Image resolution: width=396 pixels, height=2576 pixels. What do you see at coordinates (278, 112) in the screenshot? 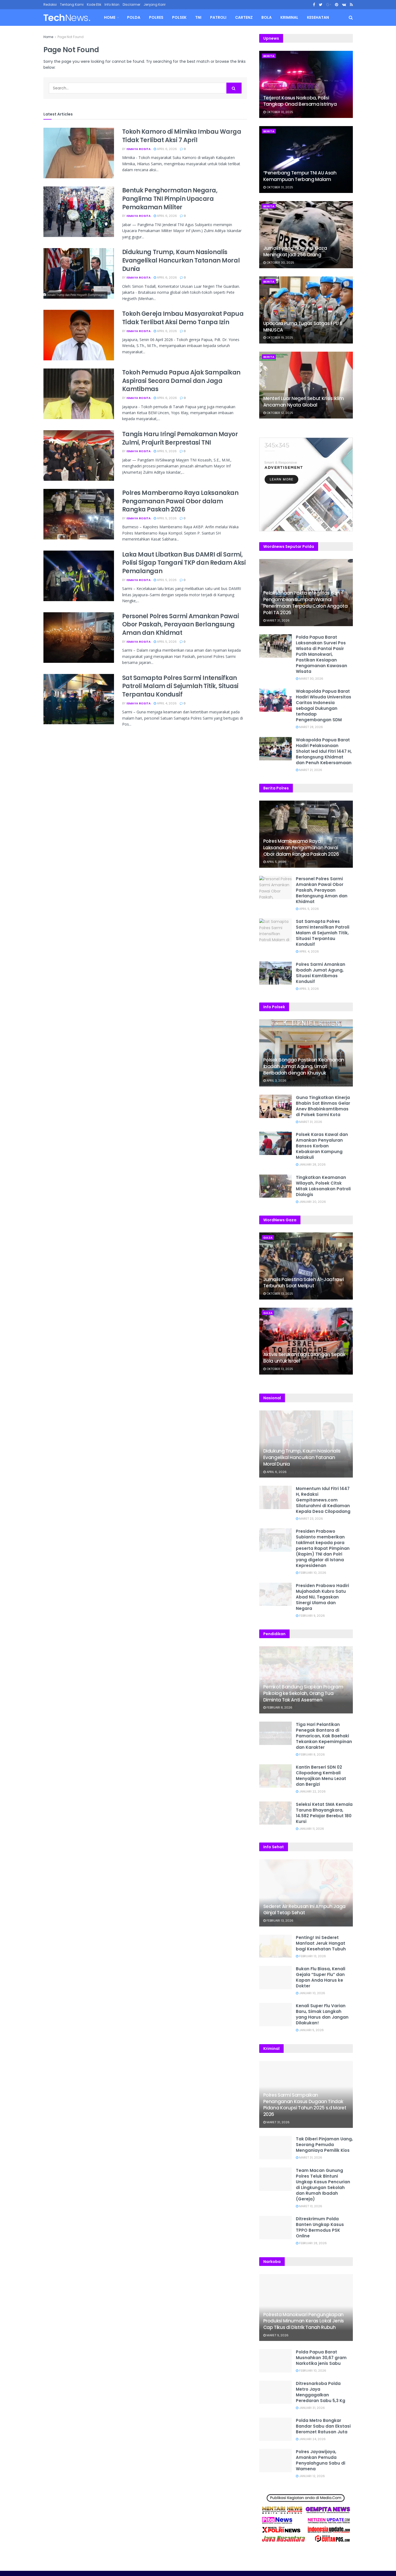
I see `Oktober 31, 2025` at bounding box center [278, 112].